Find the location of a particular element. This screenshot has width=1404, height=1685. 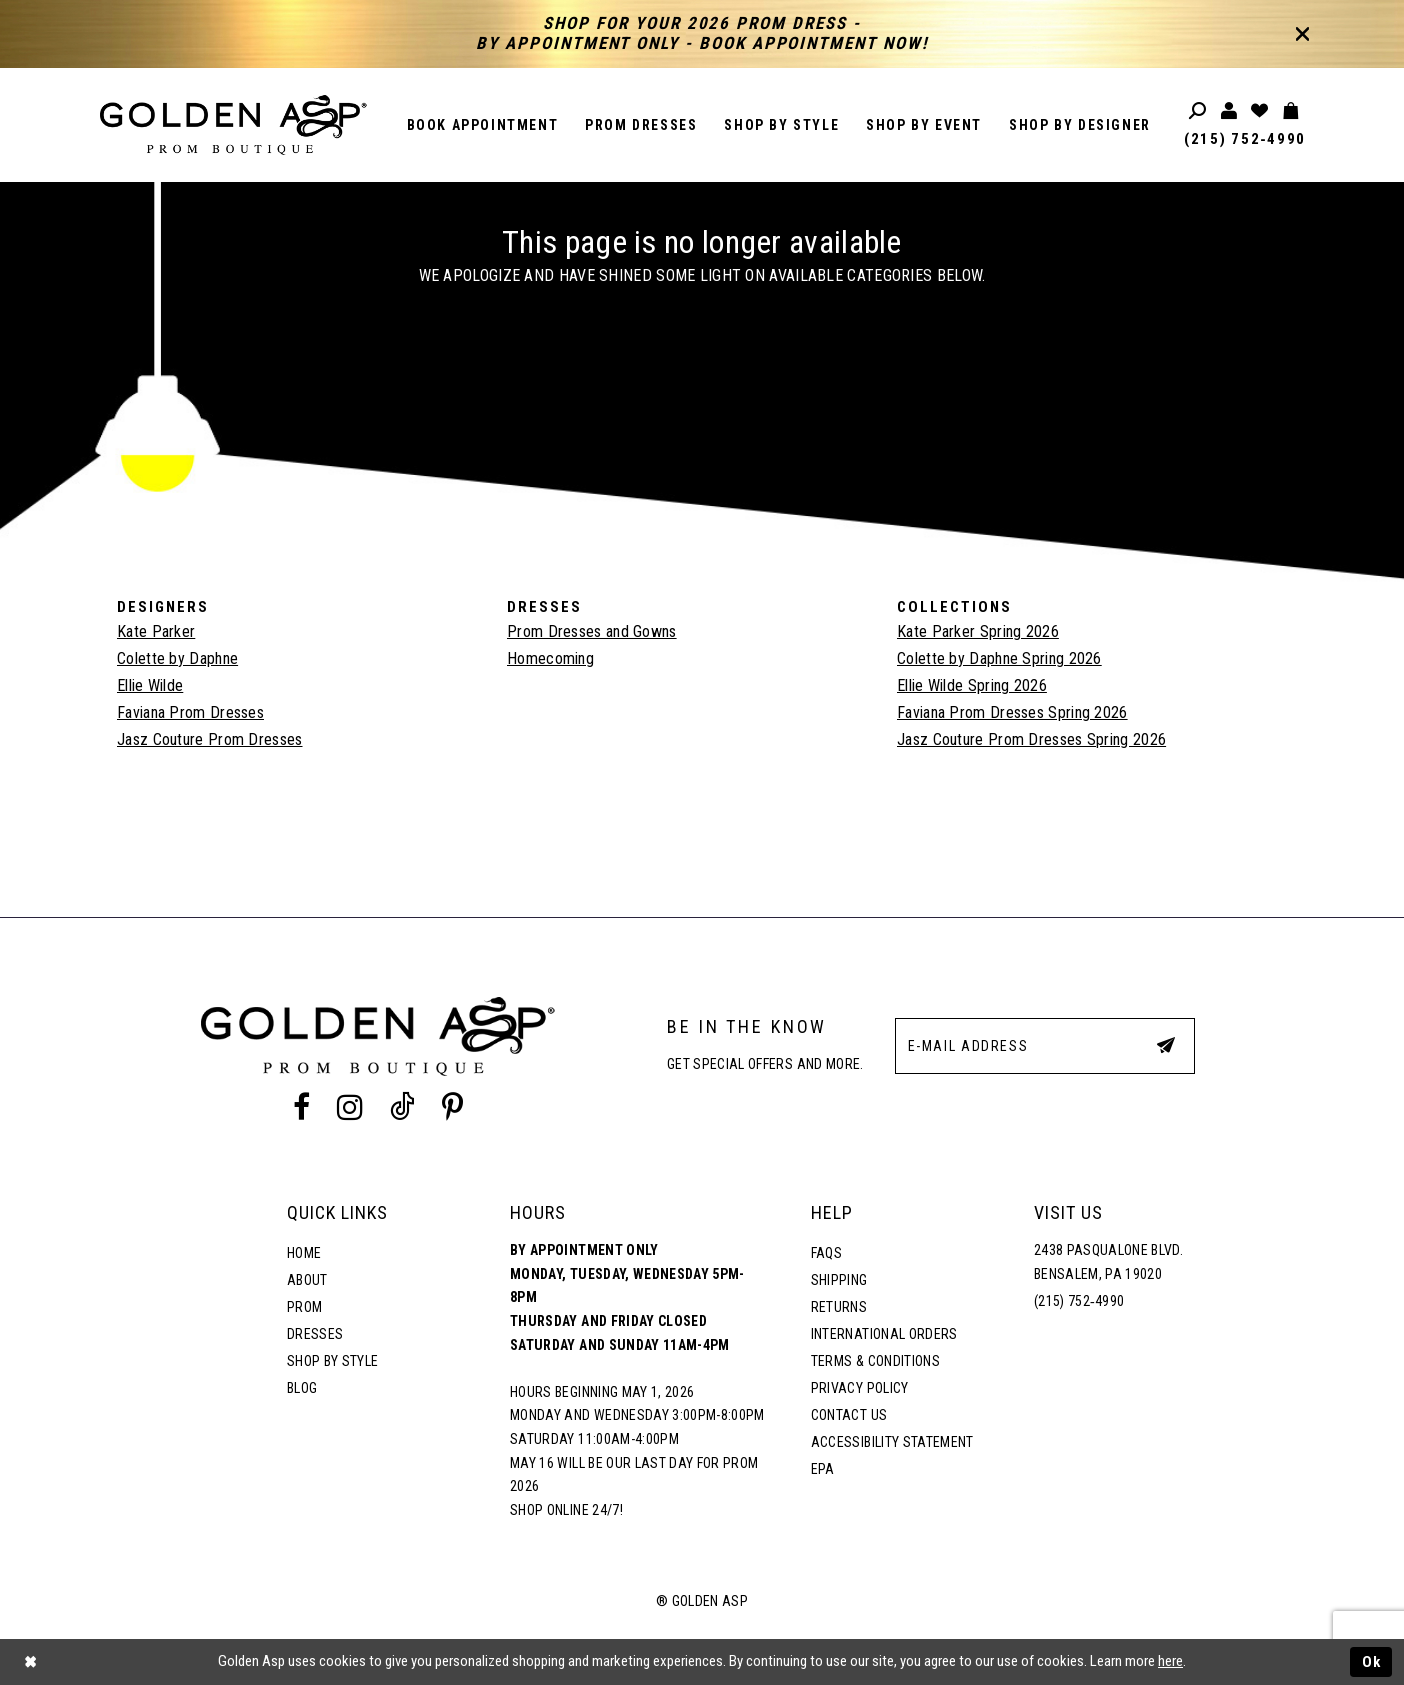

[Close Dialog] is located at coordinates (30, 1662).